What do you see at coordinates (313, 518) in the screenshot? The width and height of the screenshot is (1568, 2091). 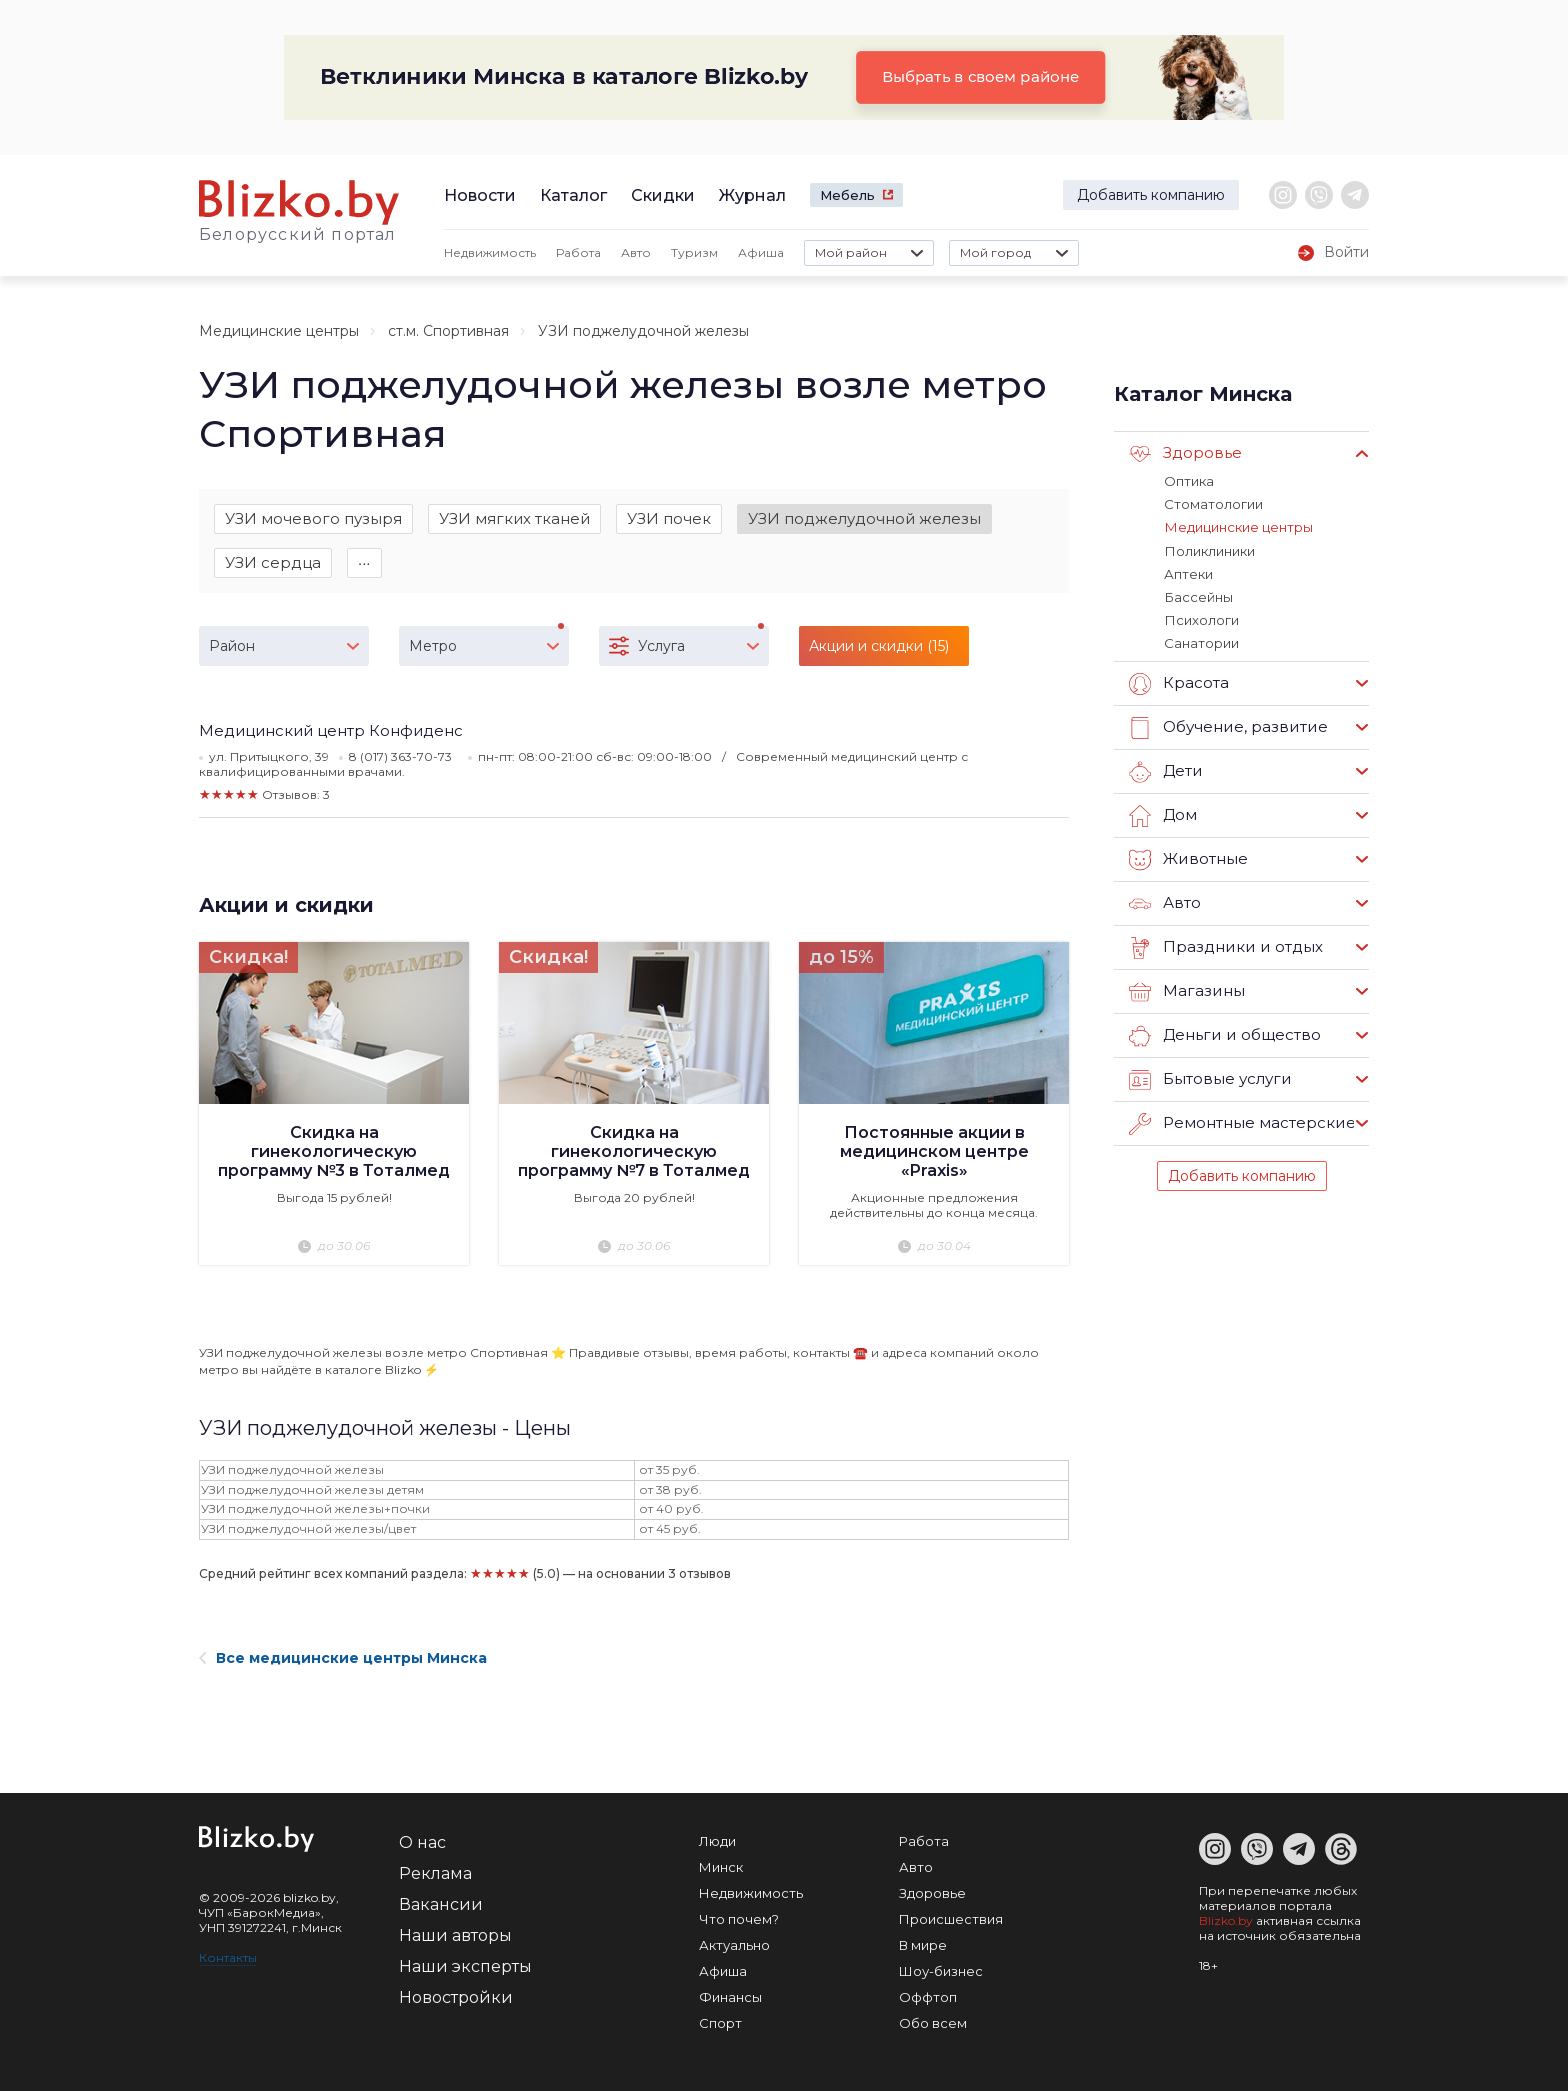 I see `УЗИ мочевого пузыря` at bounding box center [313, 518].